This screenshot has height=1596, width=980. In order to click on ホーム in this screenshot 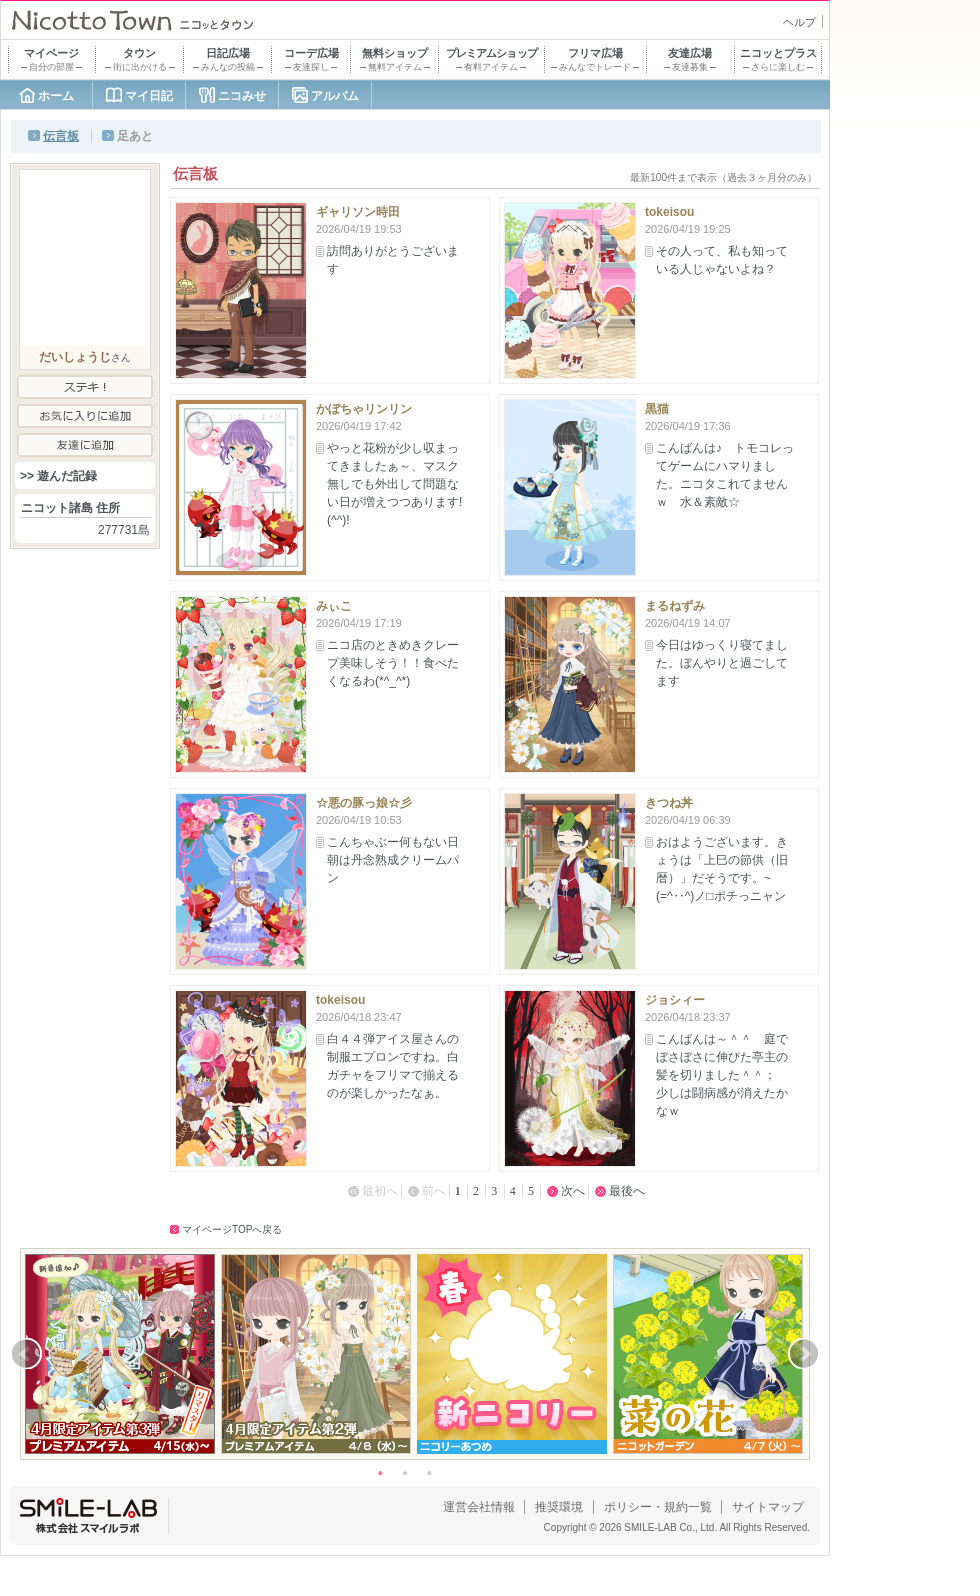, I will do `click(56, 96)`.